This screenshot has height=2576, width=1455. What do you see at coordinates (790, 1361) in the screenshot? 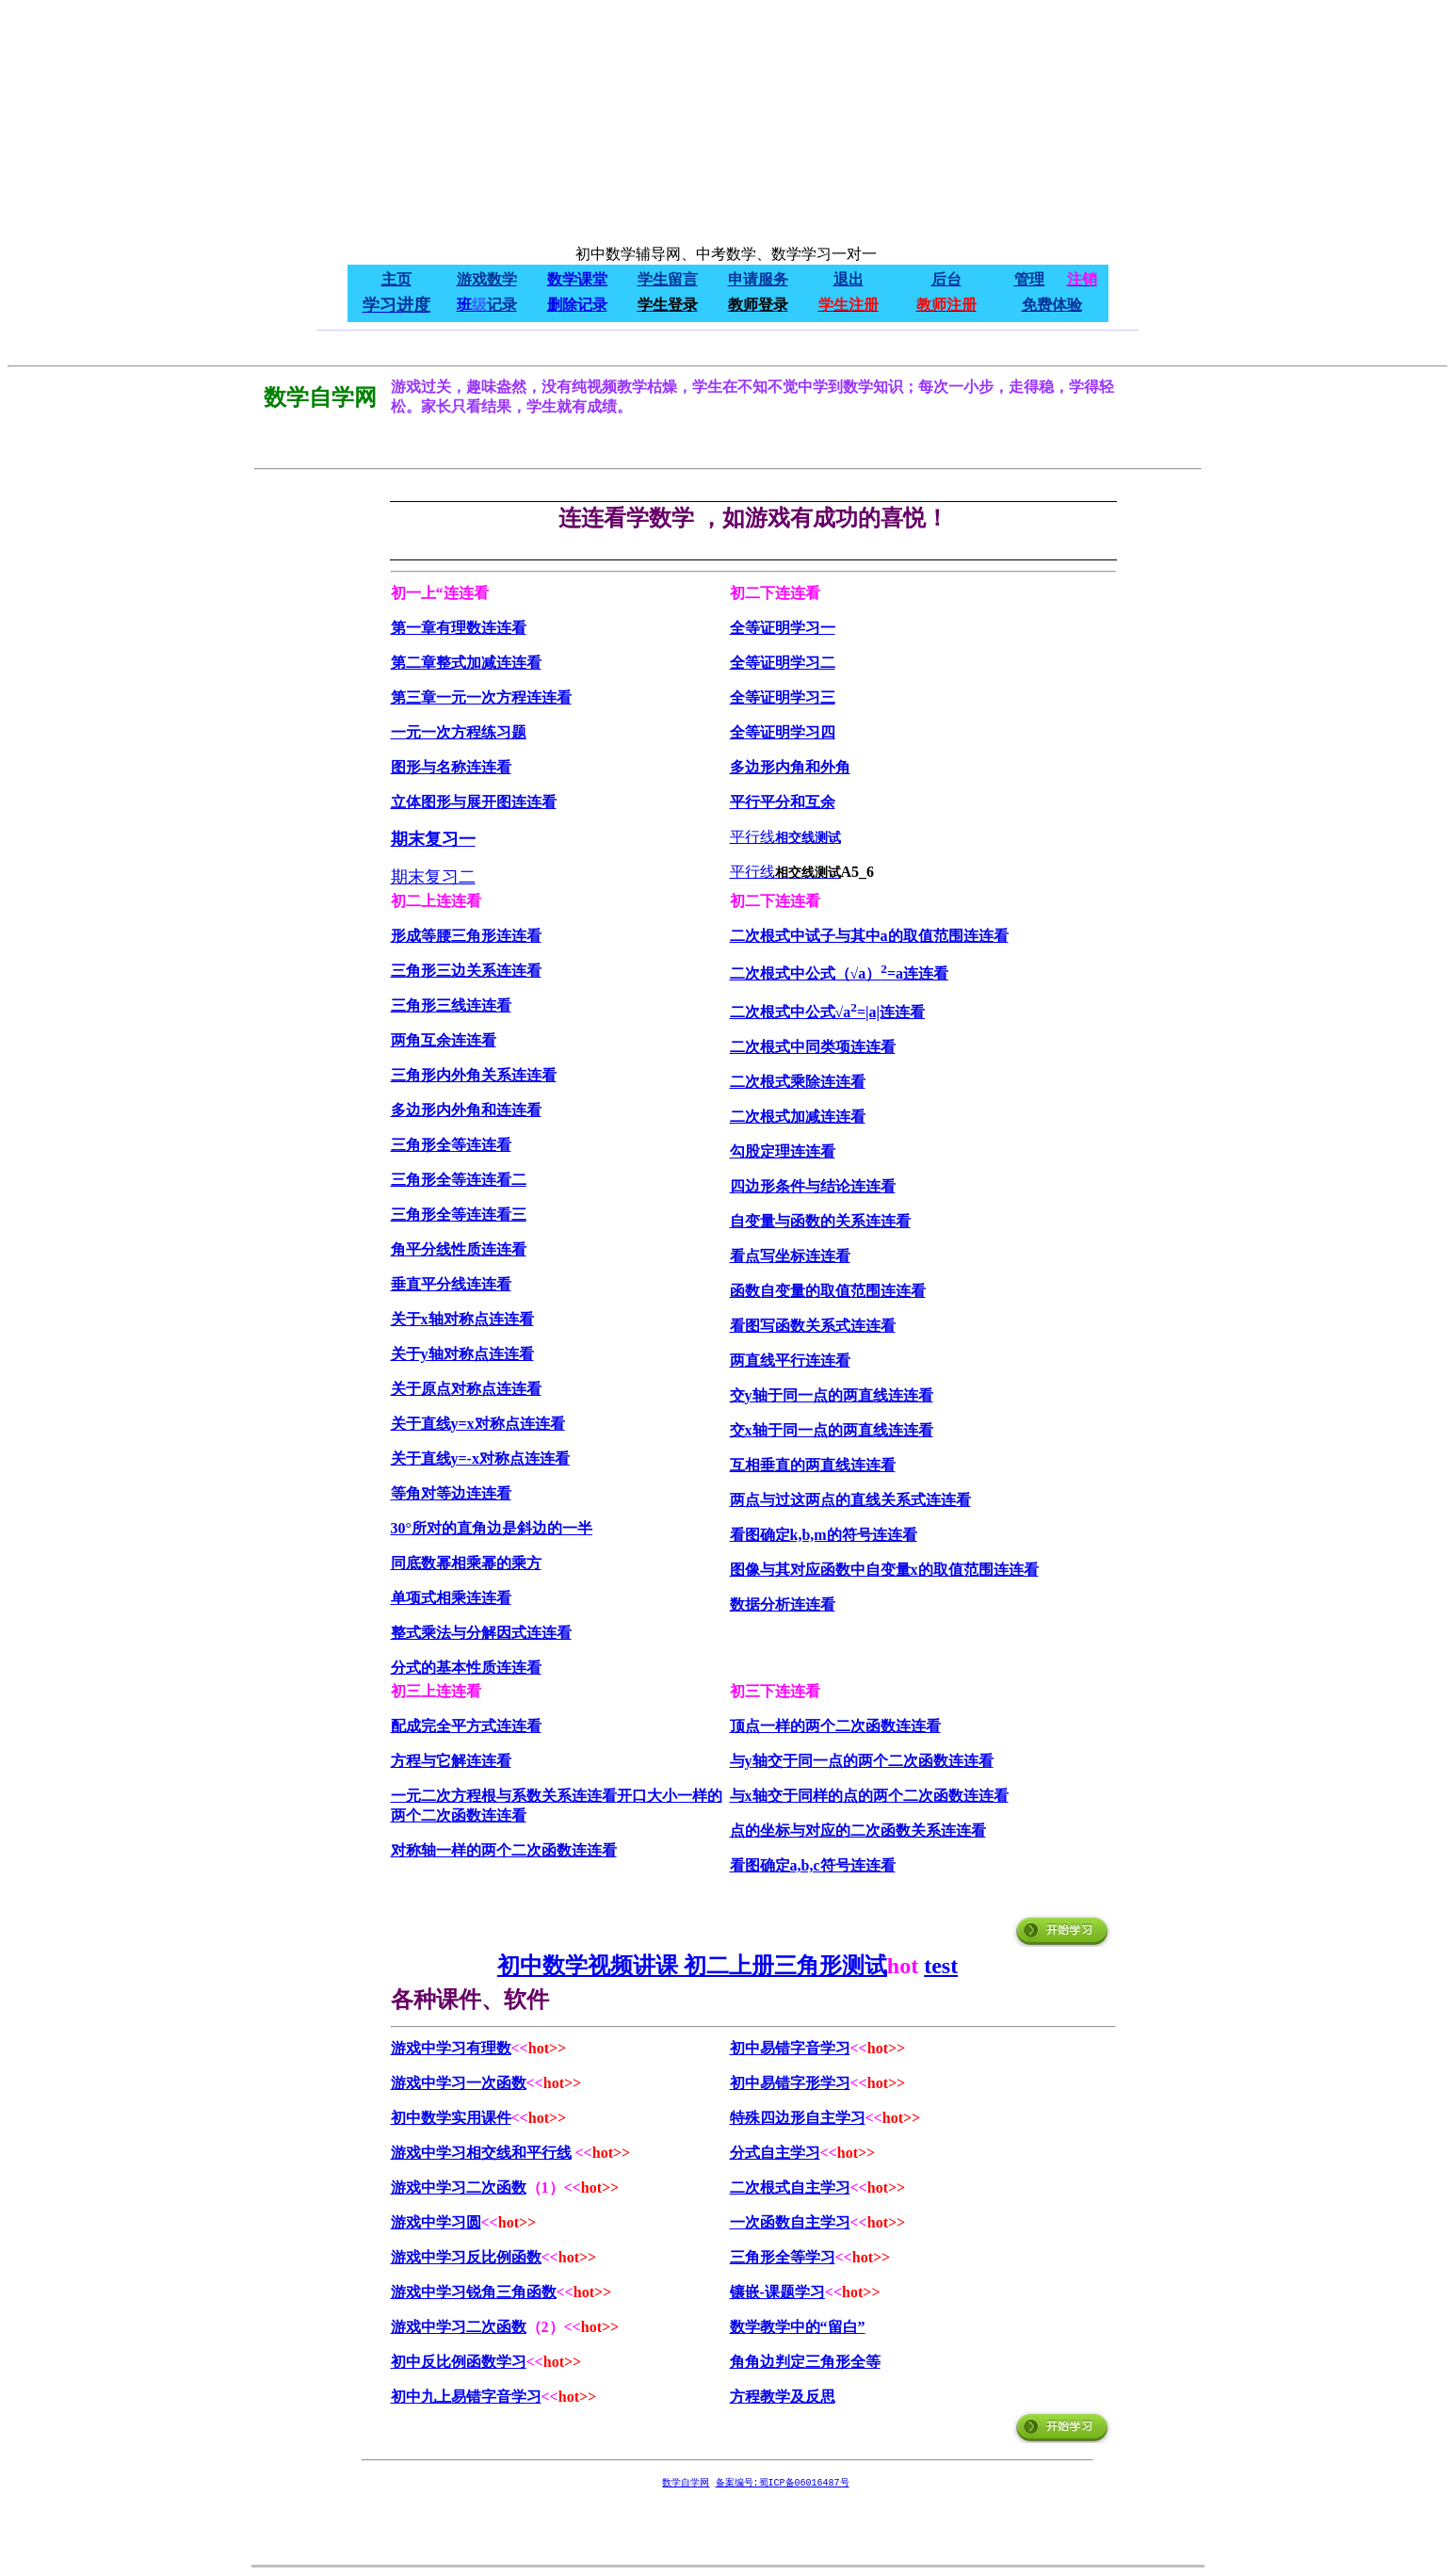
I see `两直线平行连连看` at bounding box center [790, 1361].